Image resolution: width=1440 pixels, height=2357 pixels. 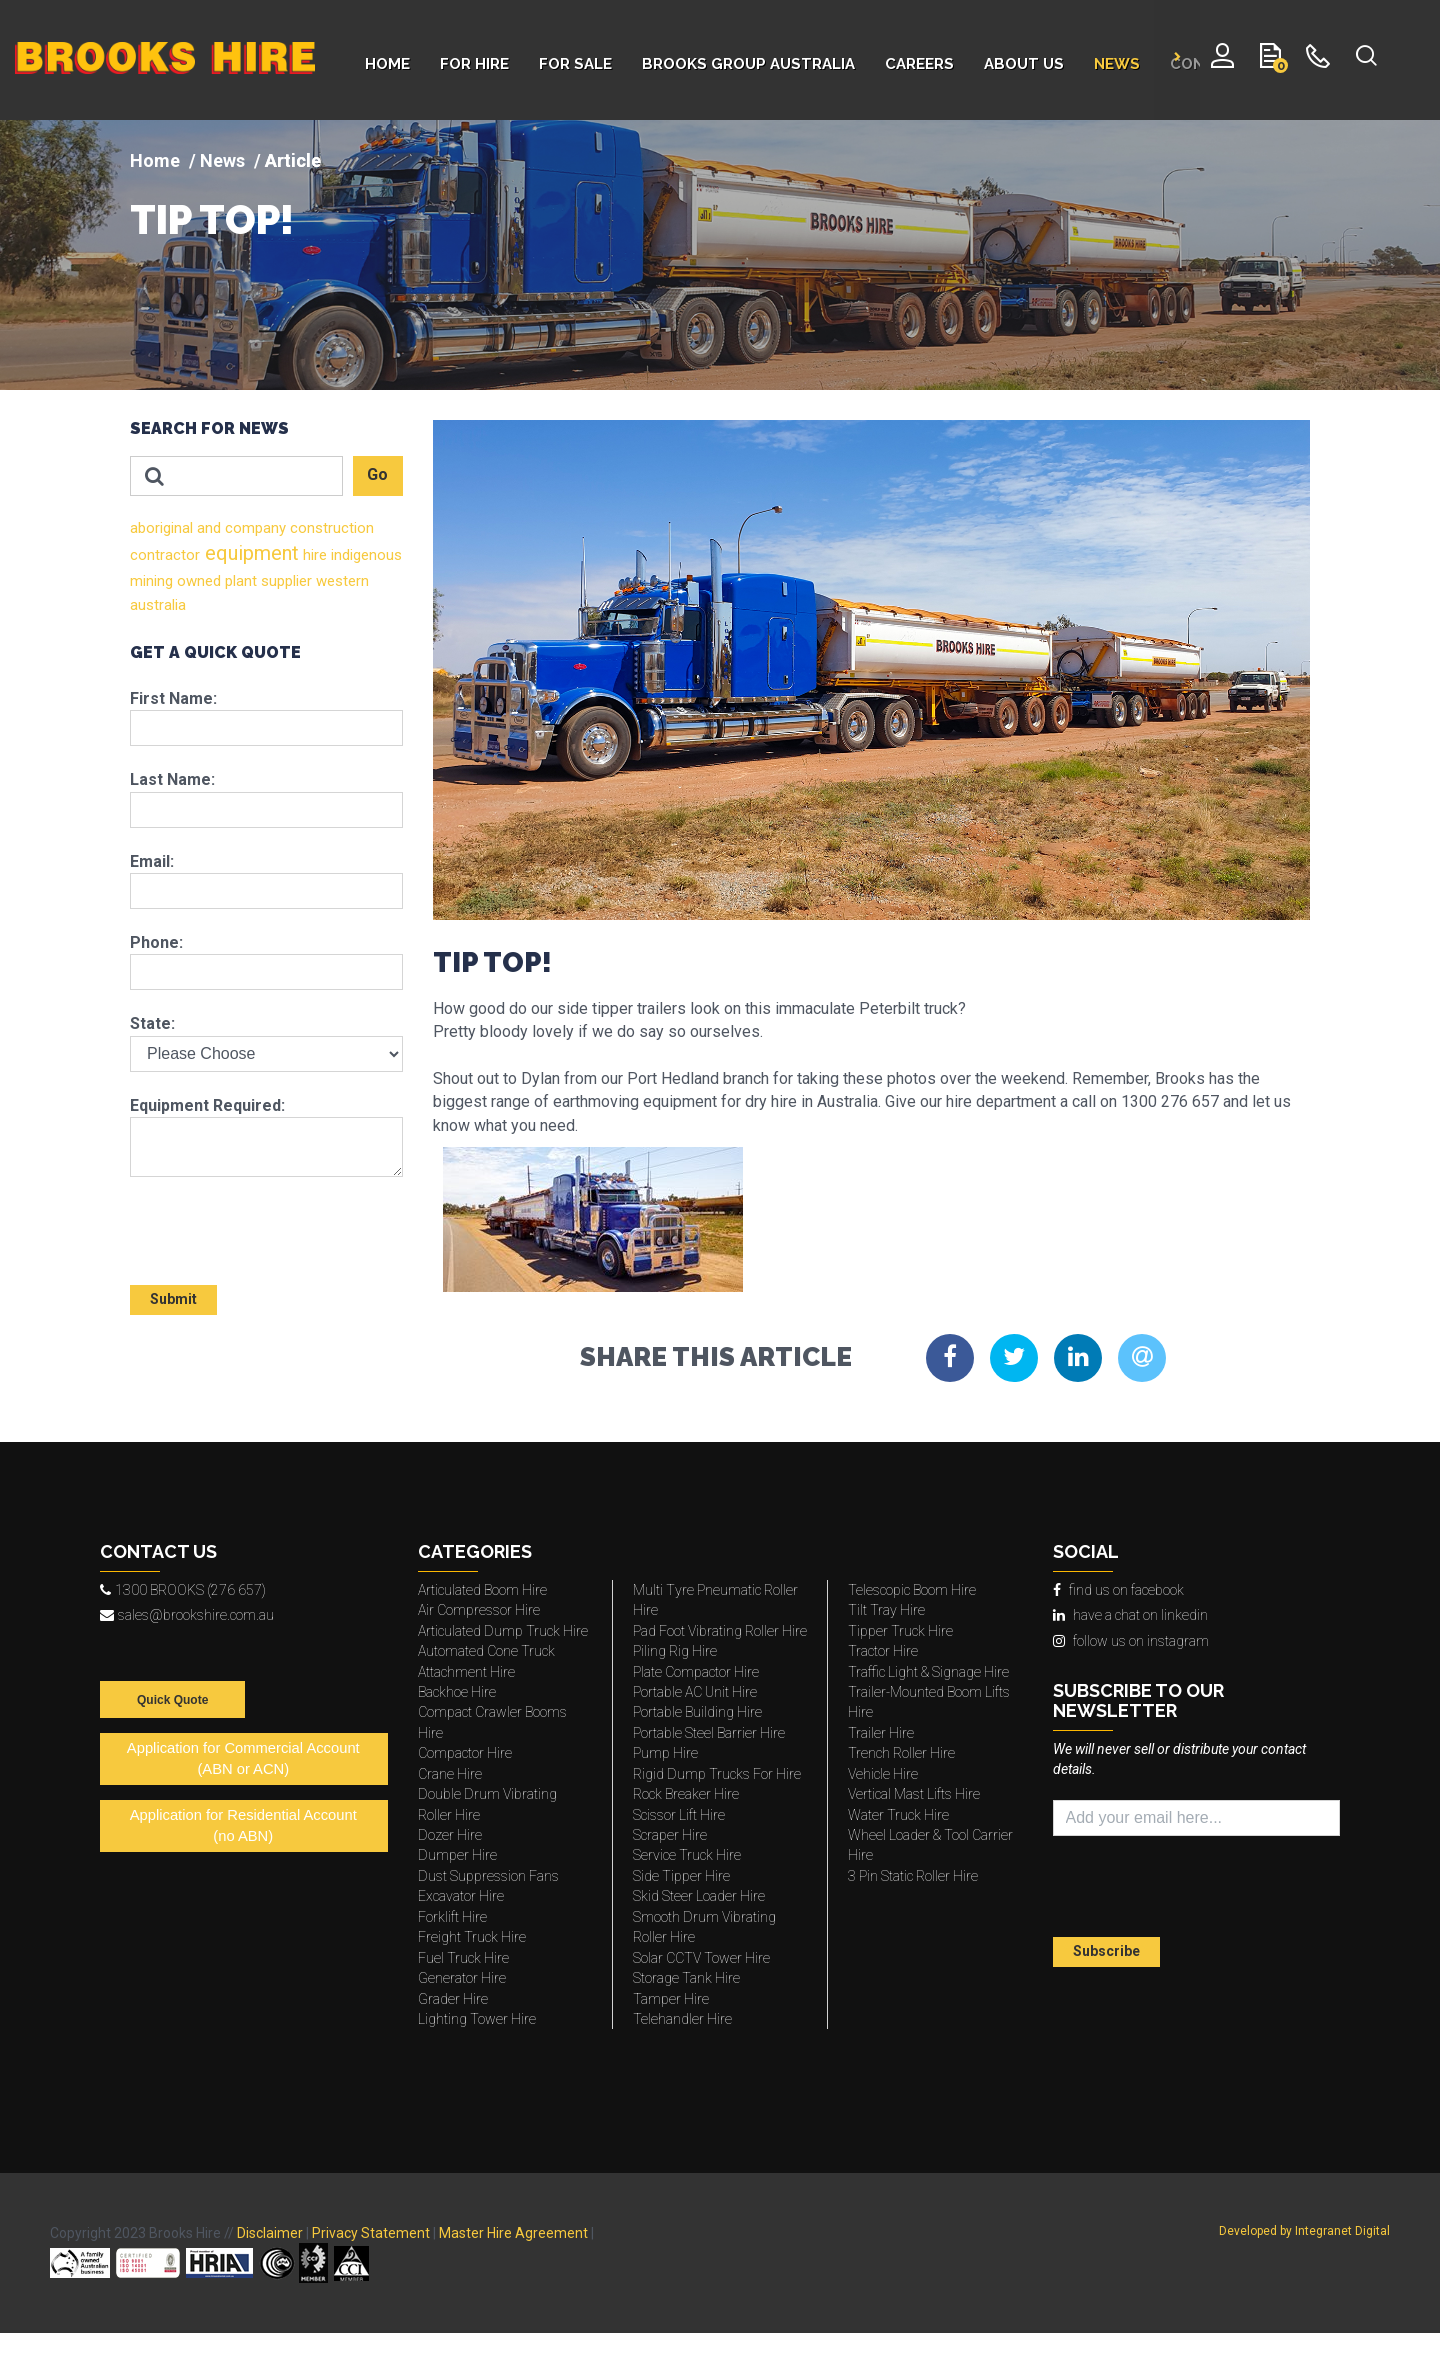 I want to click on find us on facebook, so click(x=1118, y=1590).